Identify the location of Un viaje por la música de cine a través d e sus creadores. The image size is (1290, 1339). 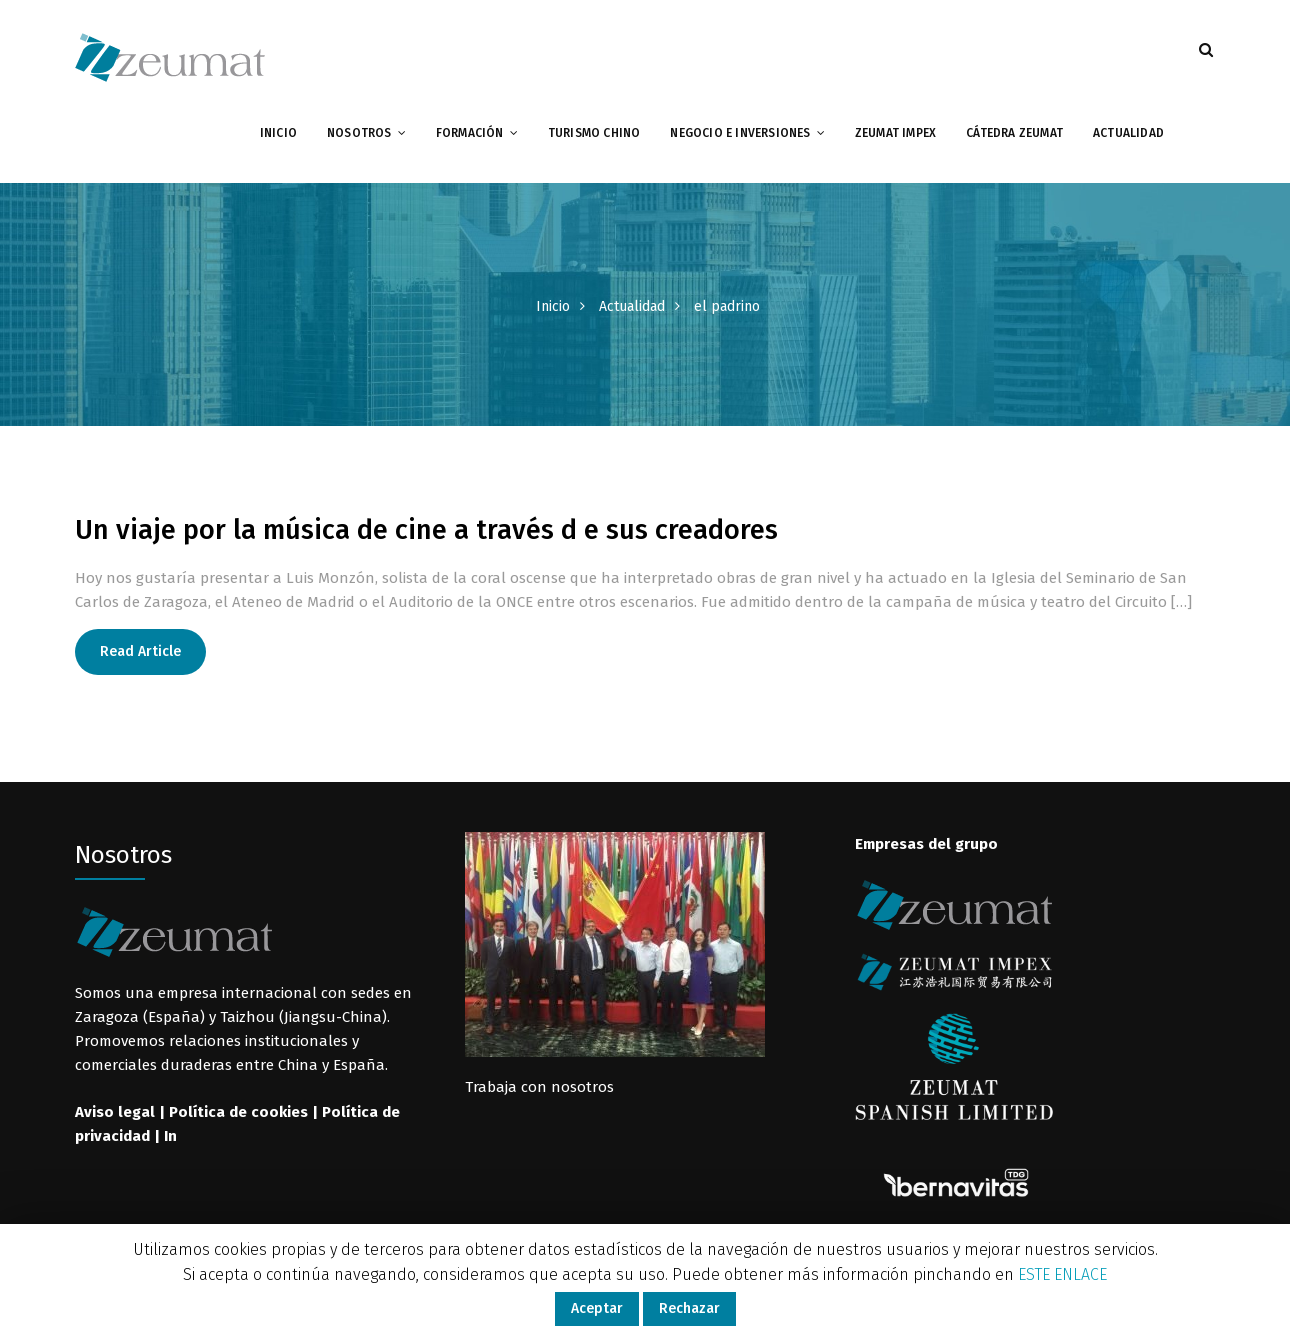
(426, 530).